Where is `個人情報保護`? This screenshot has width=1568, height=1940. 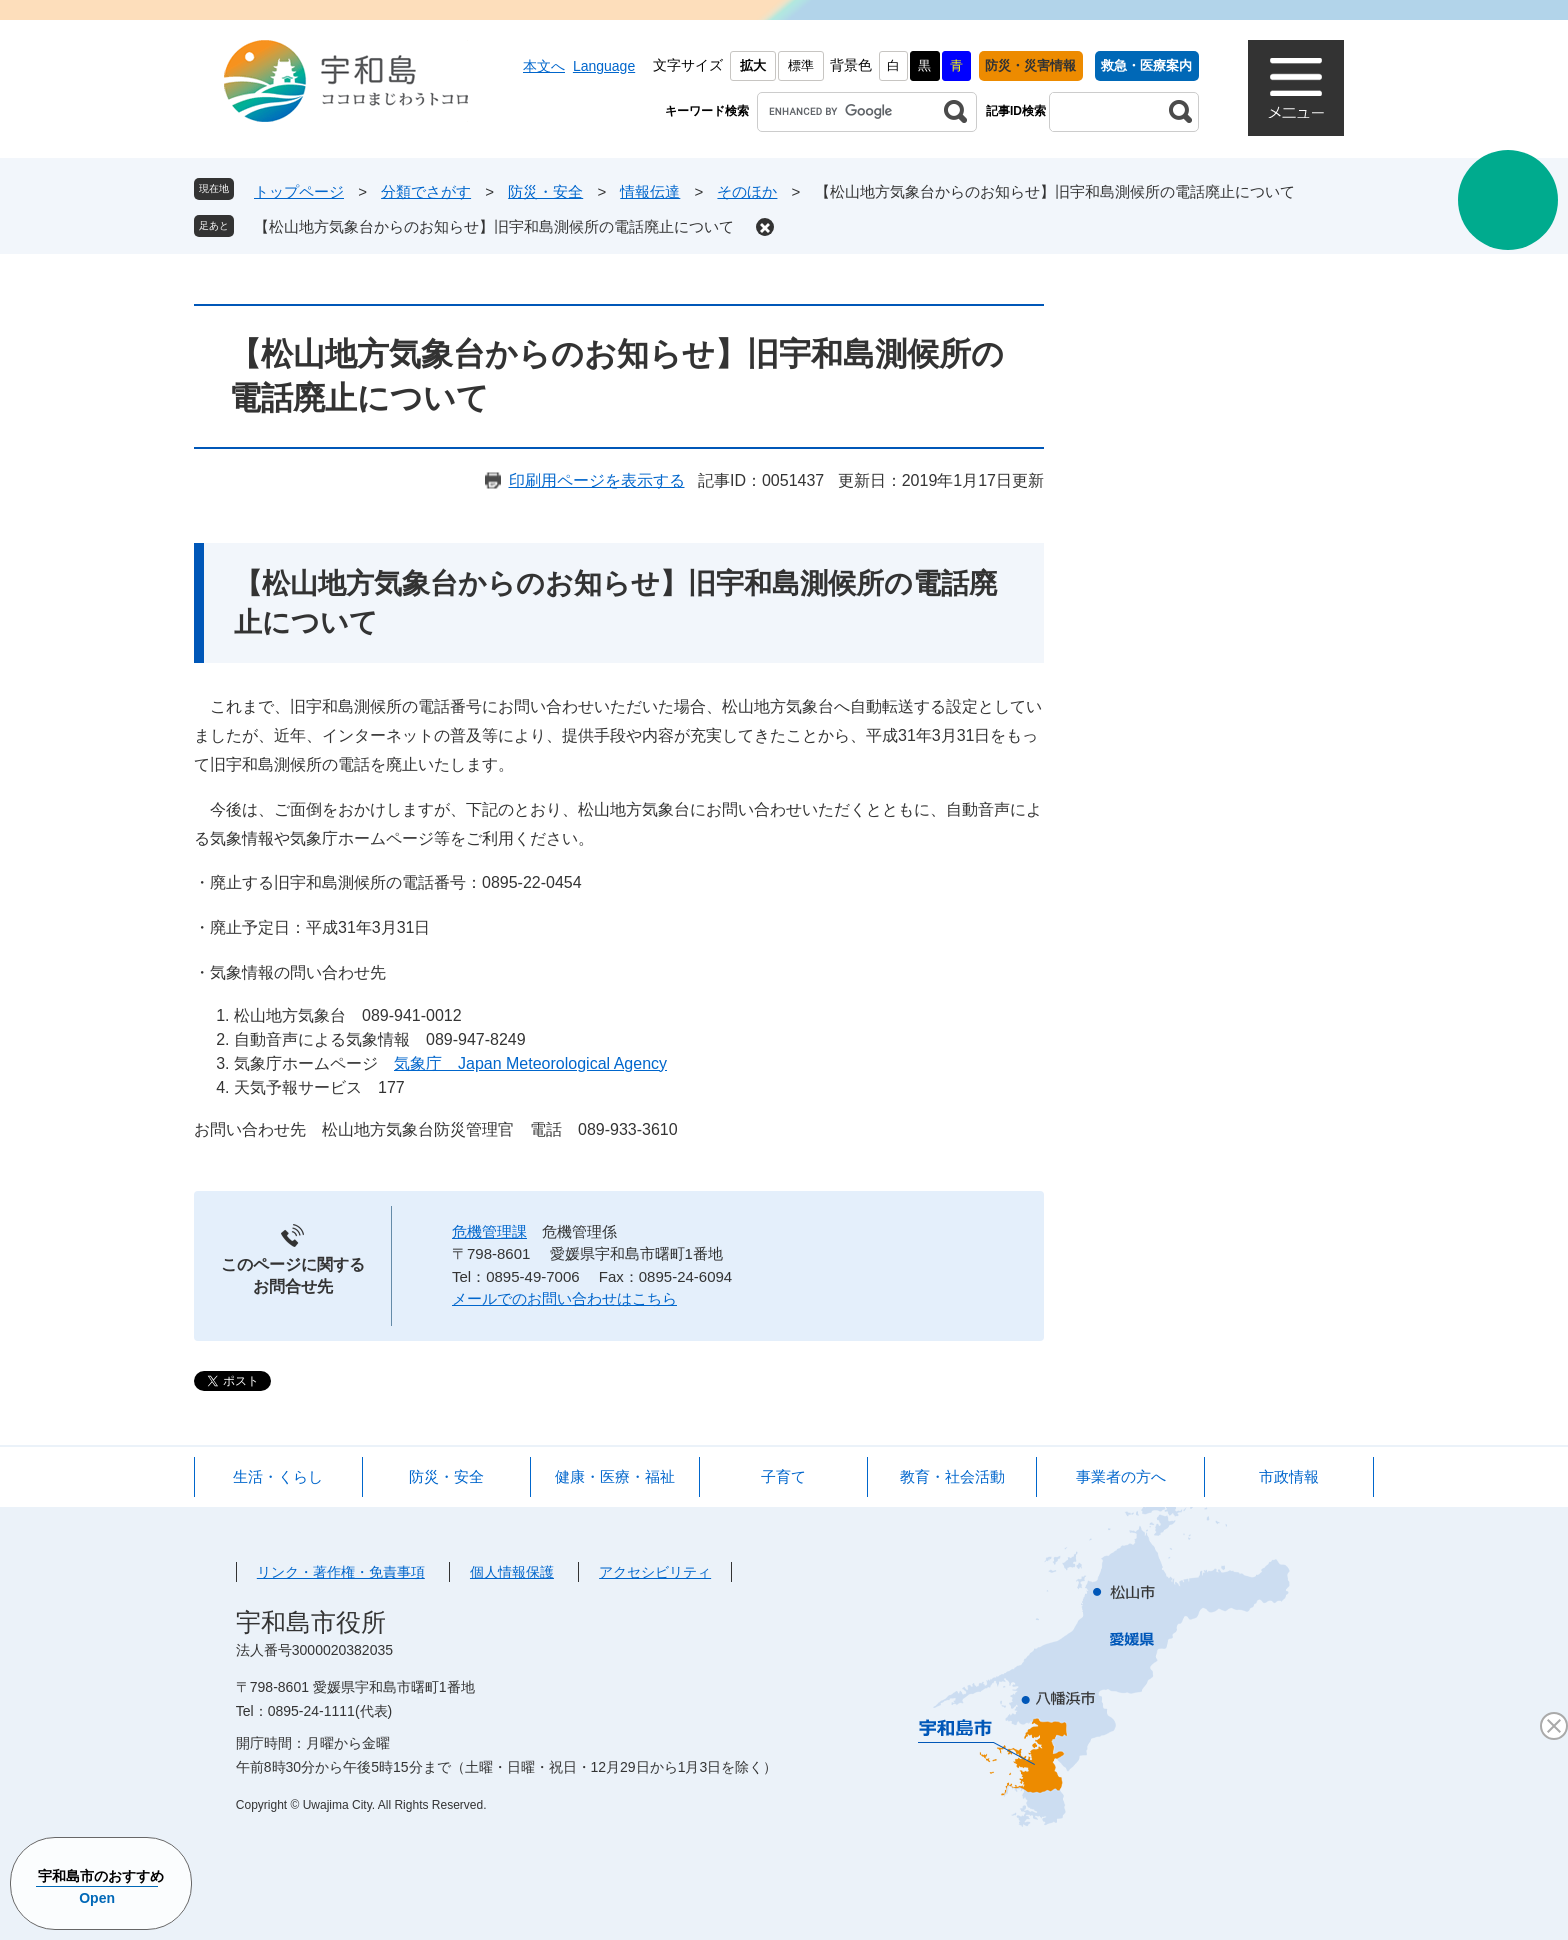
個人情報保護 is located at coordinates (512, 1572).